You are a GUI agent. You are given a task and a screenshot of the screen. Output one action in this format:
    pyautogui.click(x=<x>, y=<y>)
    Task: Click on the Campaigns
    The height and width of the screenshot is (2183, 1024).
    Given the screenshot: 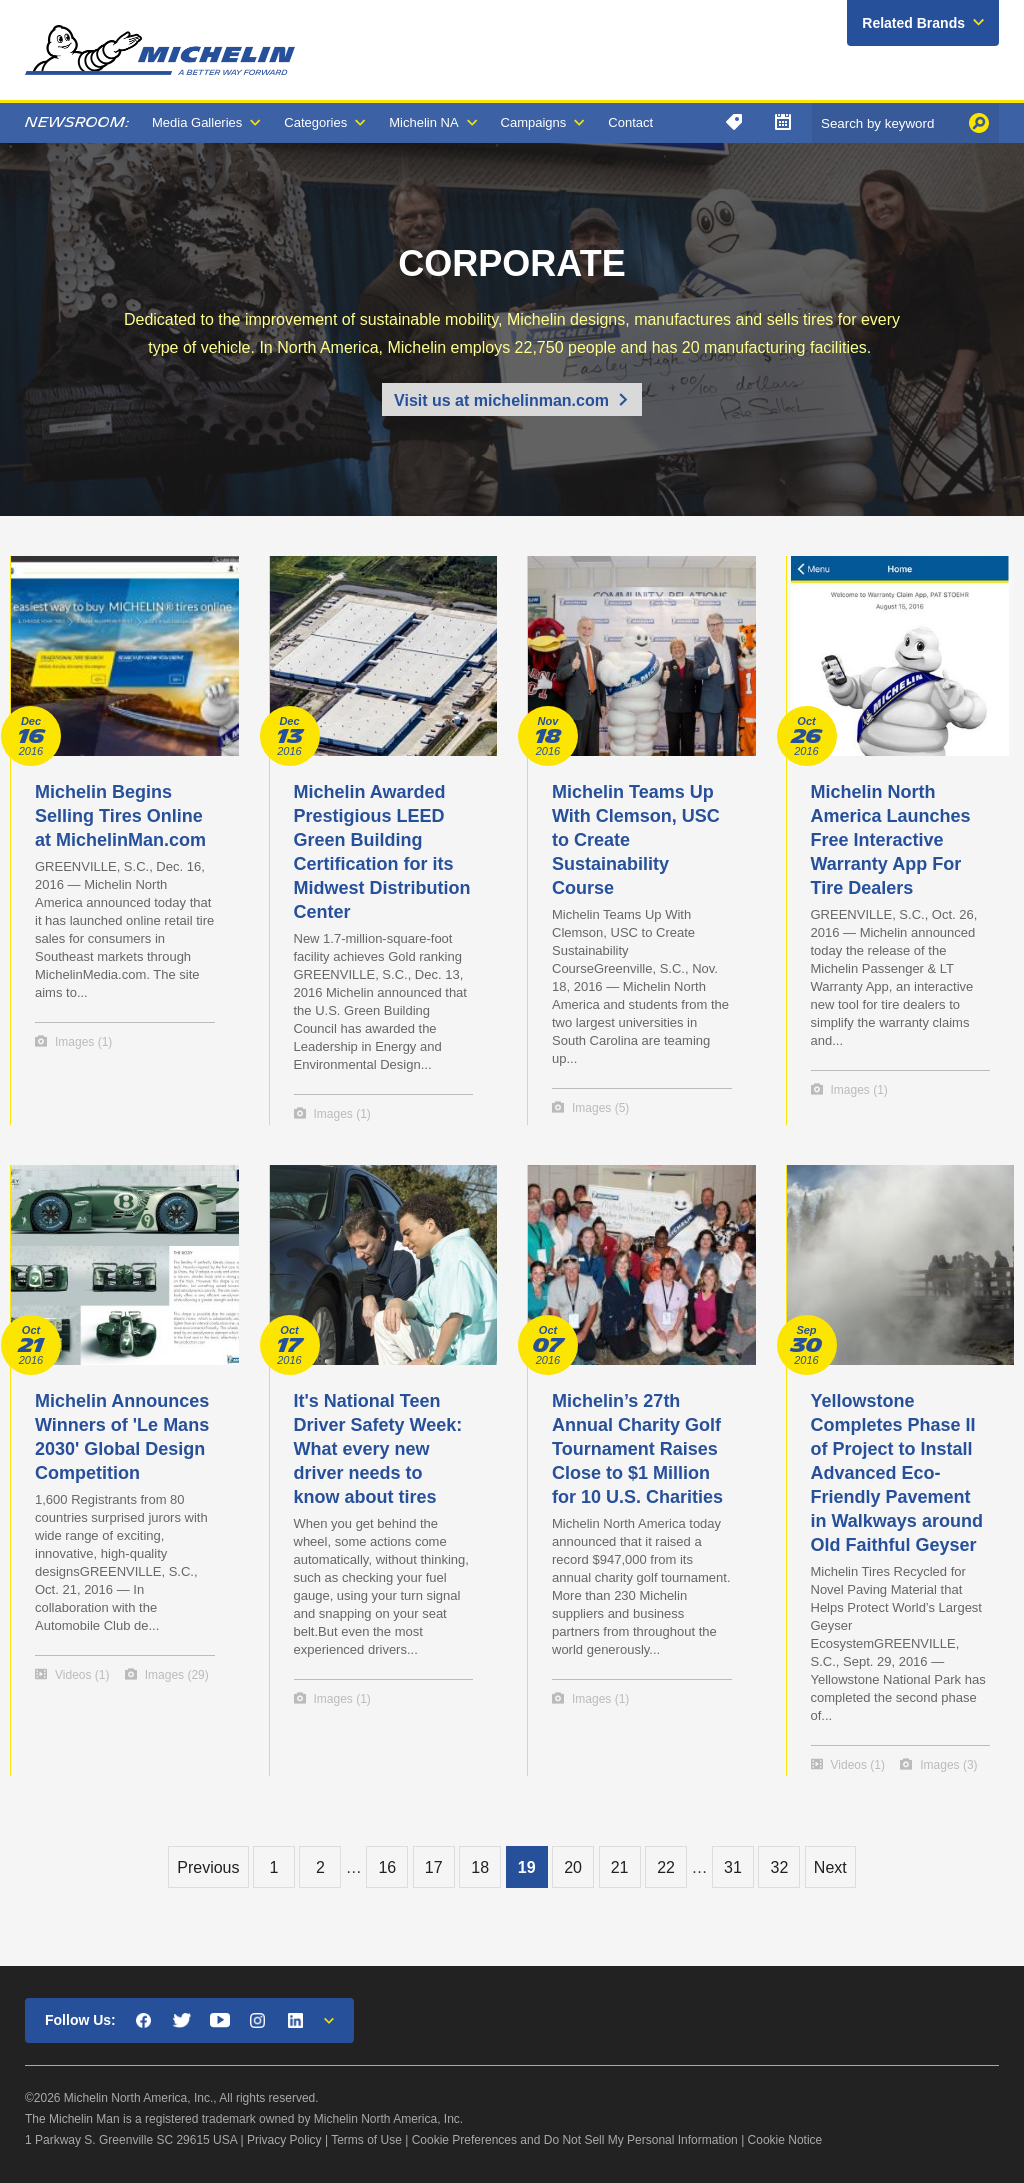 What is the action you would take?
    pyautogui.click(x=534, y=122)
    